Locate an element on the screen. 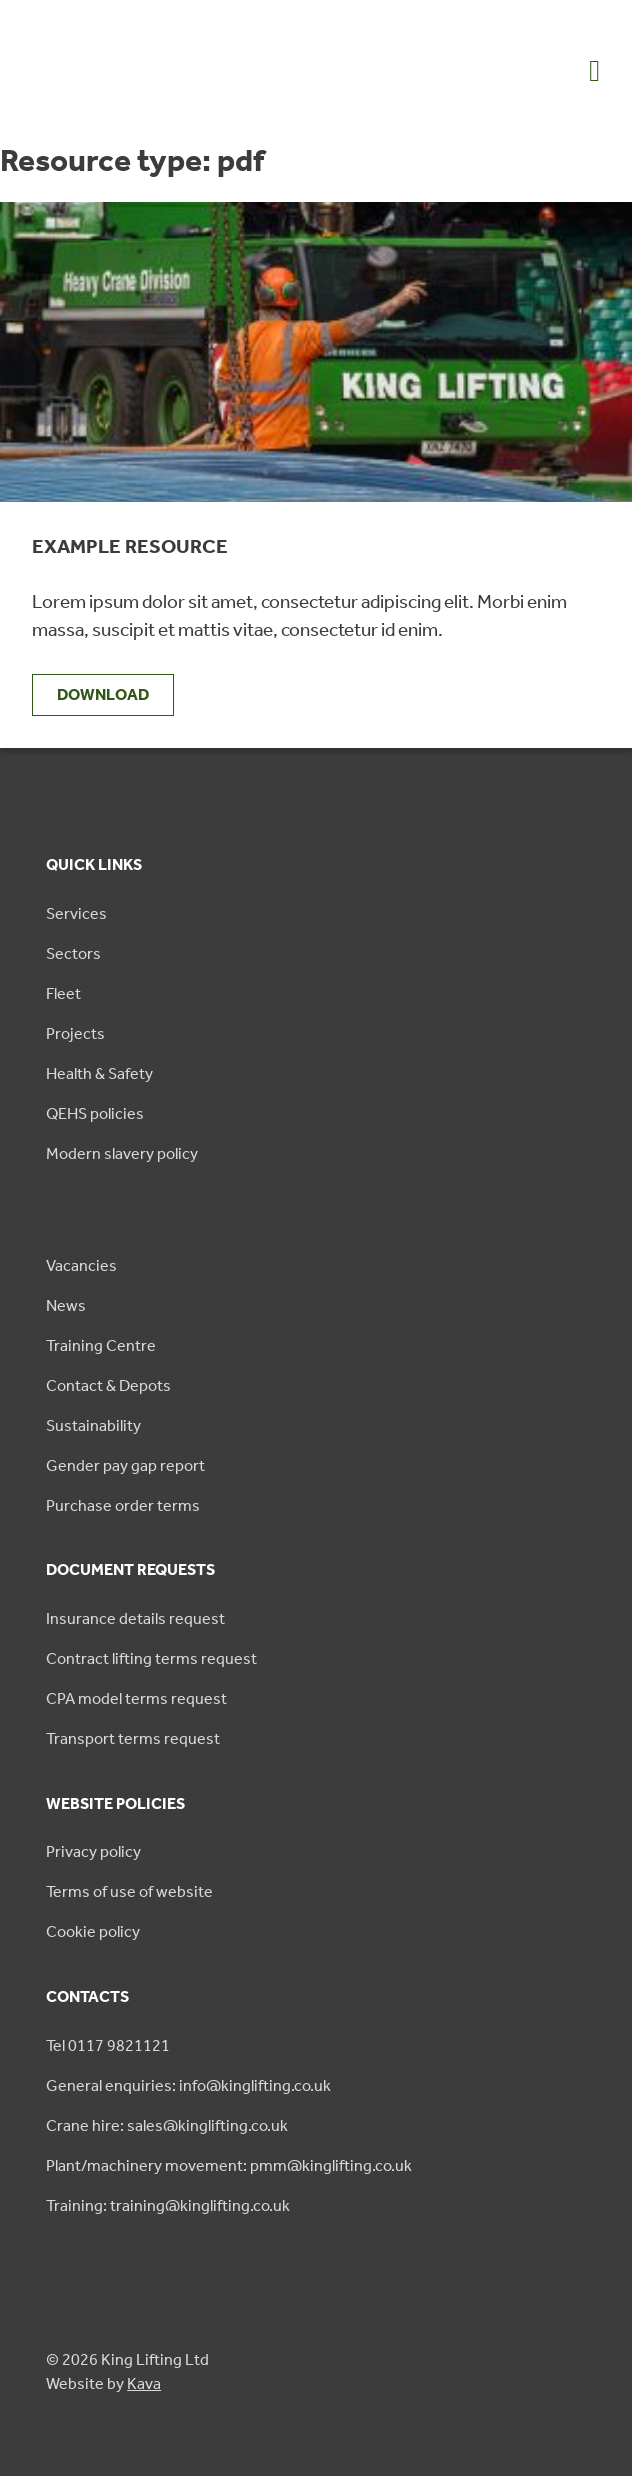 This screenshot has width=632, height=2476. Vacancies is located at coordinates (81, 1265).